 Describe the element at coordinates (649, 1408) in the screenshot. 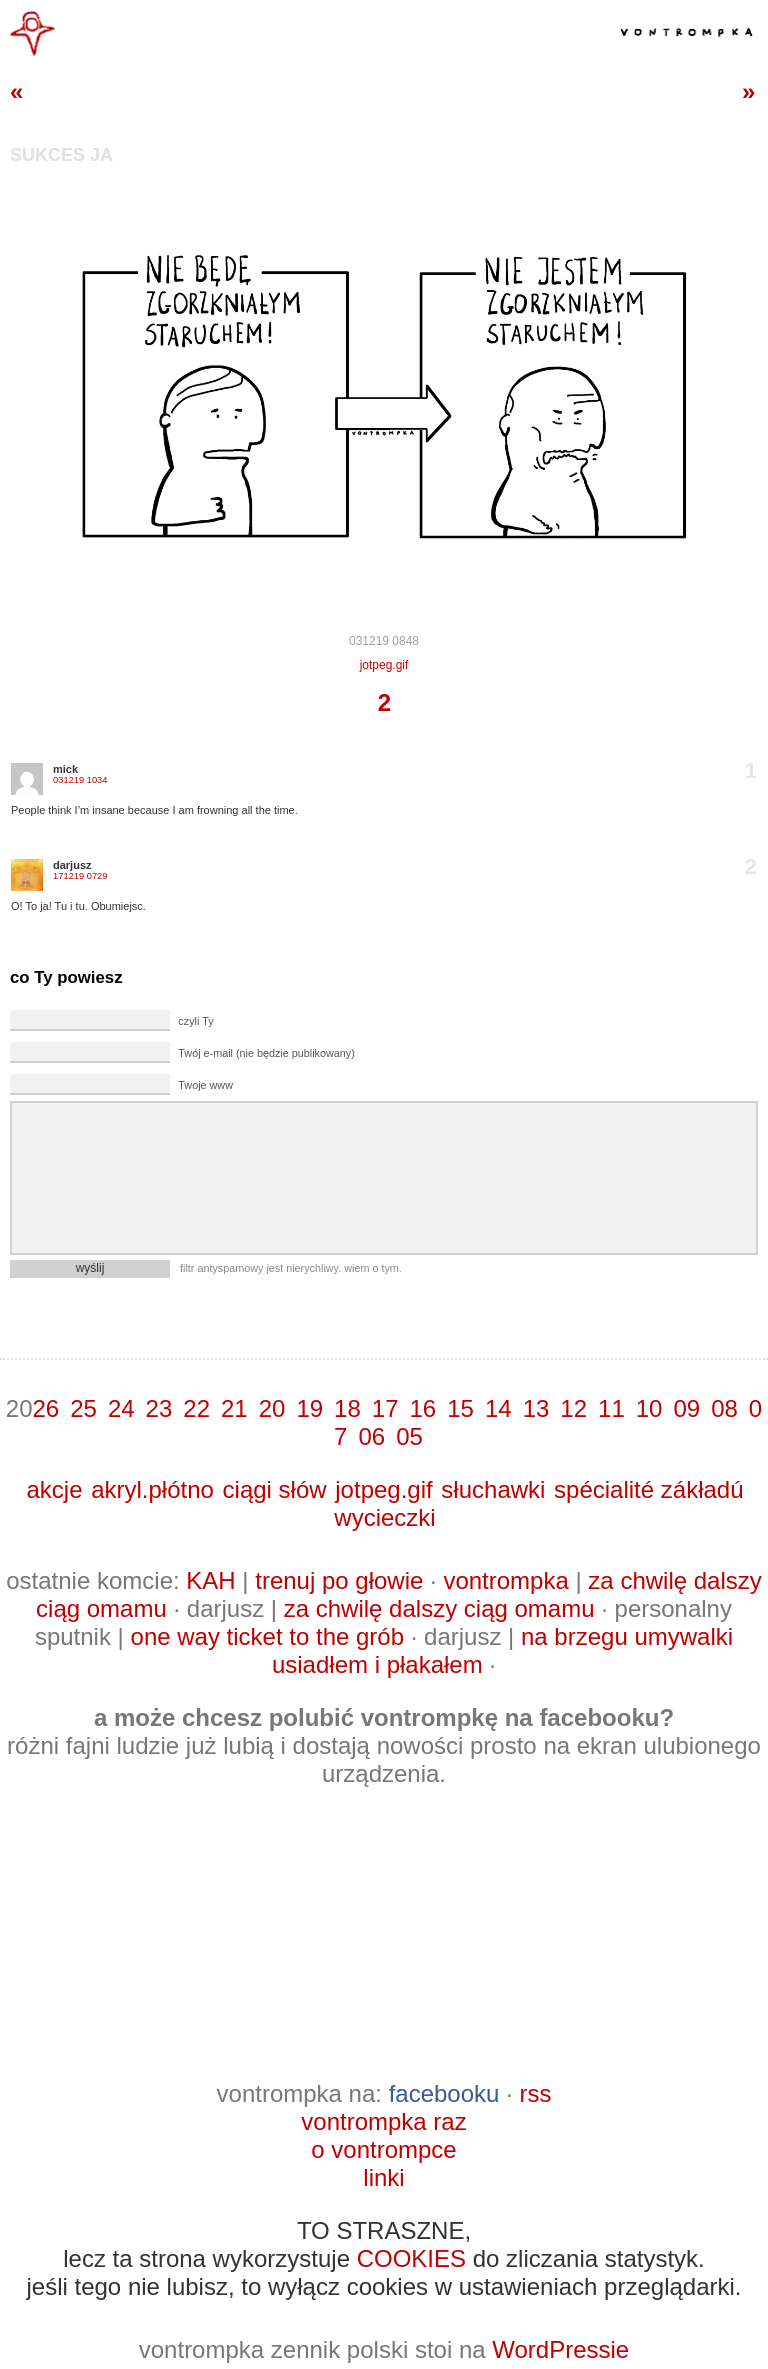

I see `10` at that location.